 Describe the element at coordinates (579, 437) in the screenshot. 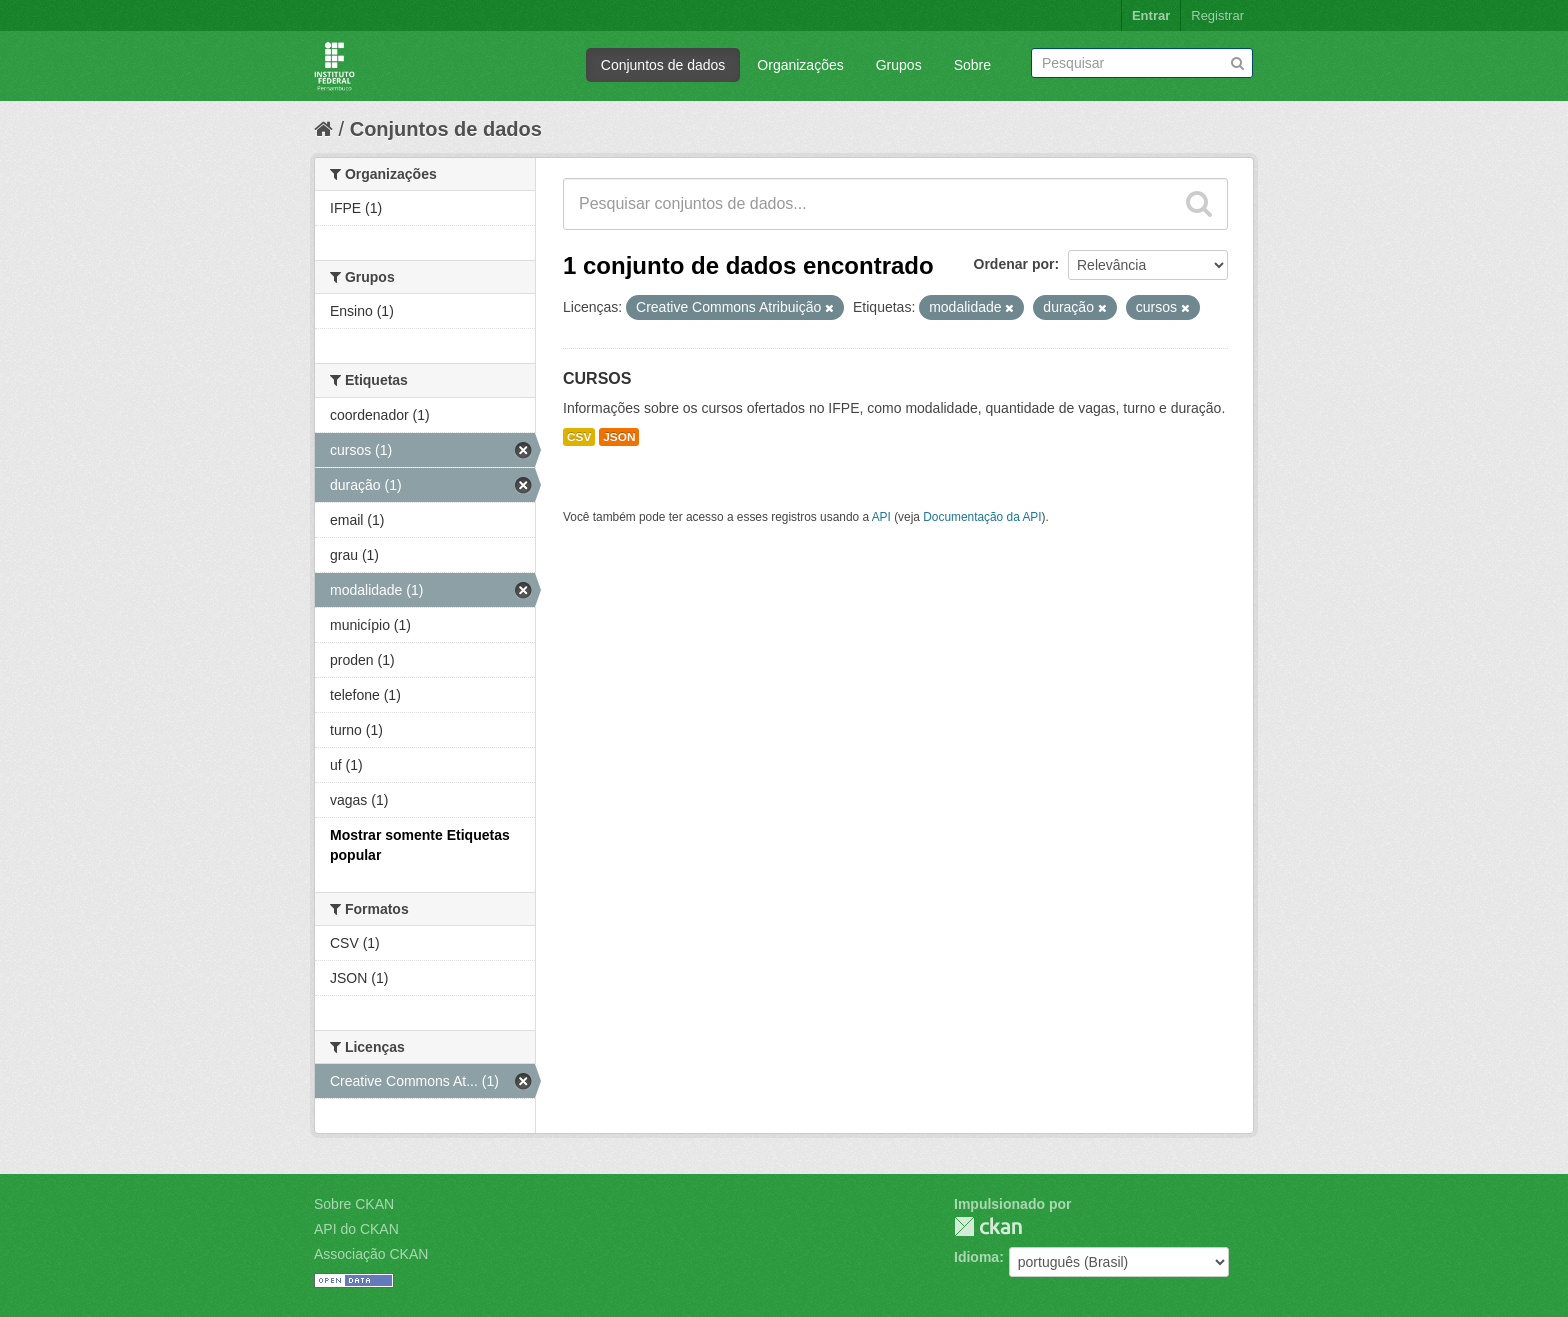

I see `CSV` at that location.